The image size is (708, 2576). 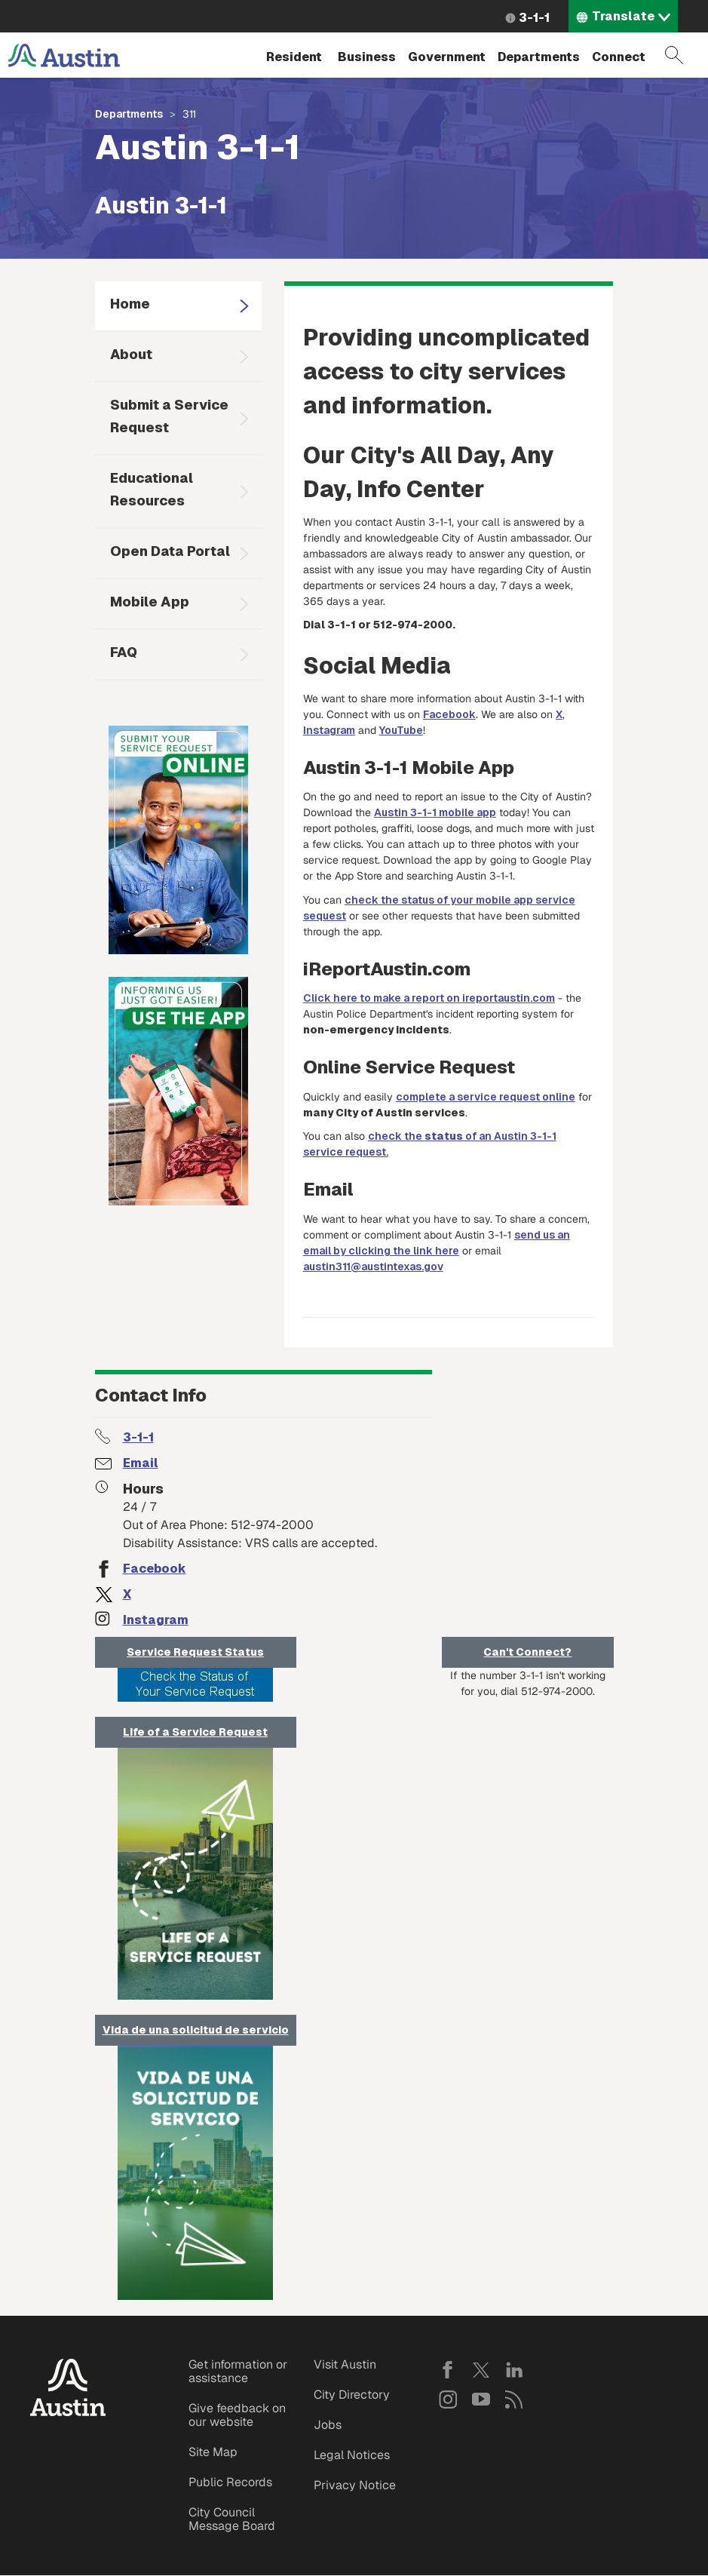 What do you see at coordinates (231, 2519) in the screenshot?
I see `City Council Message Board` at bounding box center [231, 2519].